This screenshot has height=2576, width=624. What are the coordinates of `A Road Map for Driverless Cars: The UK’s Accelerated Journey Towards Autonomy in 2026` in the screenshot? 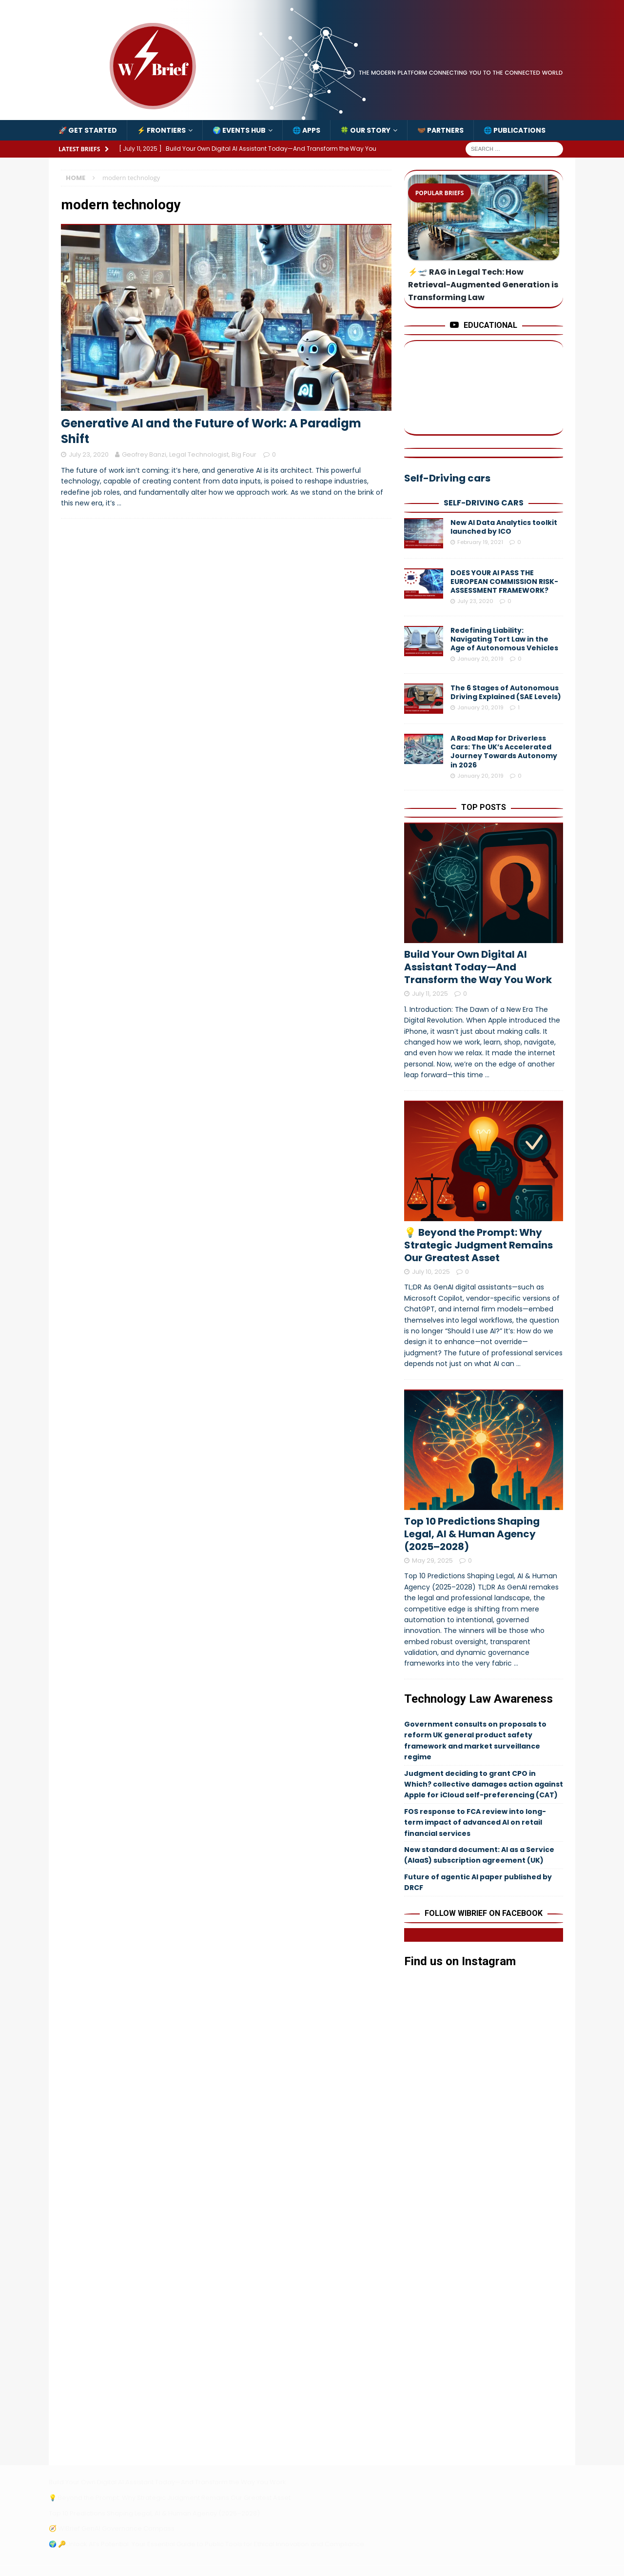 It's located at (503, 751).